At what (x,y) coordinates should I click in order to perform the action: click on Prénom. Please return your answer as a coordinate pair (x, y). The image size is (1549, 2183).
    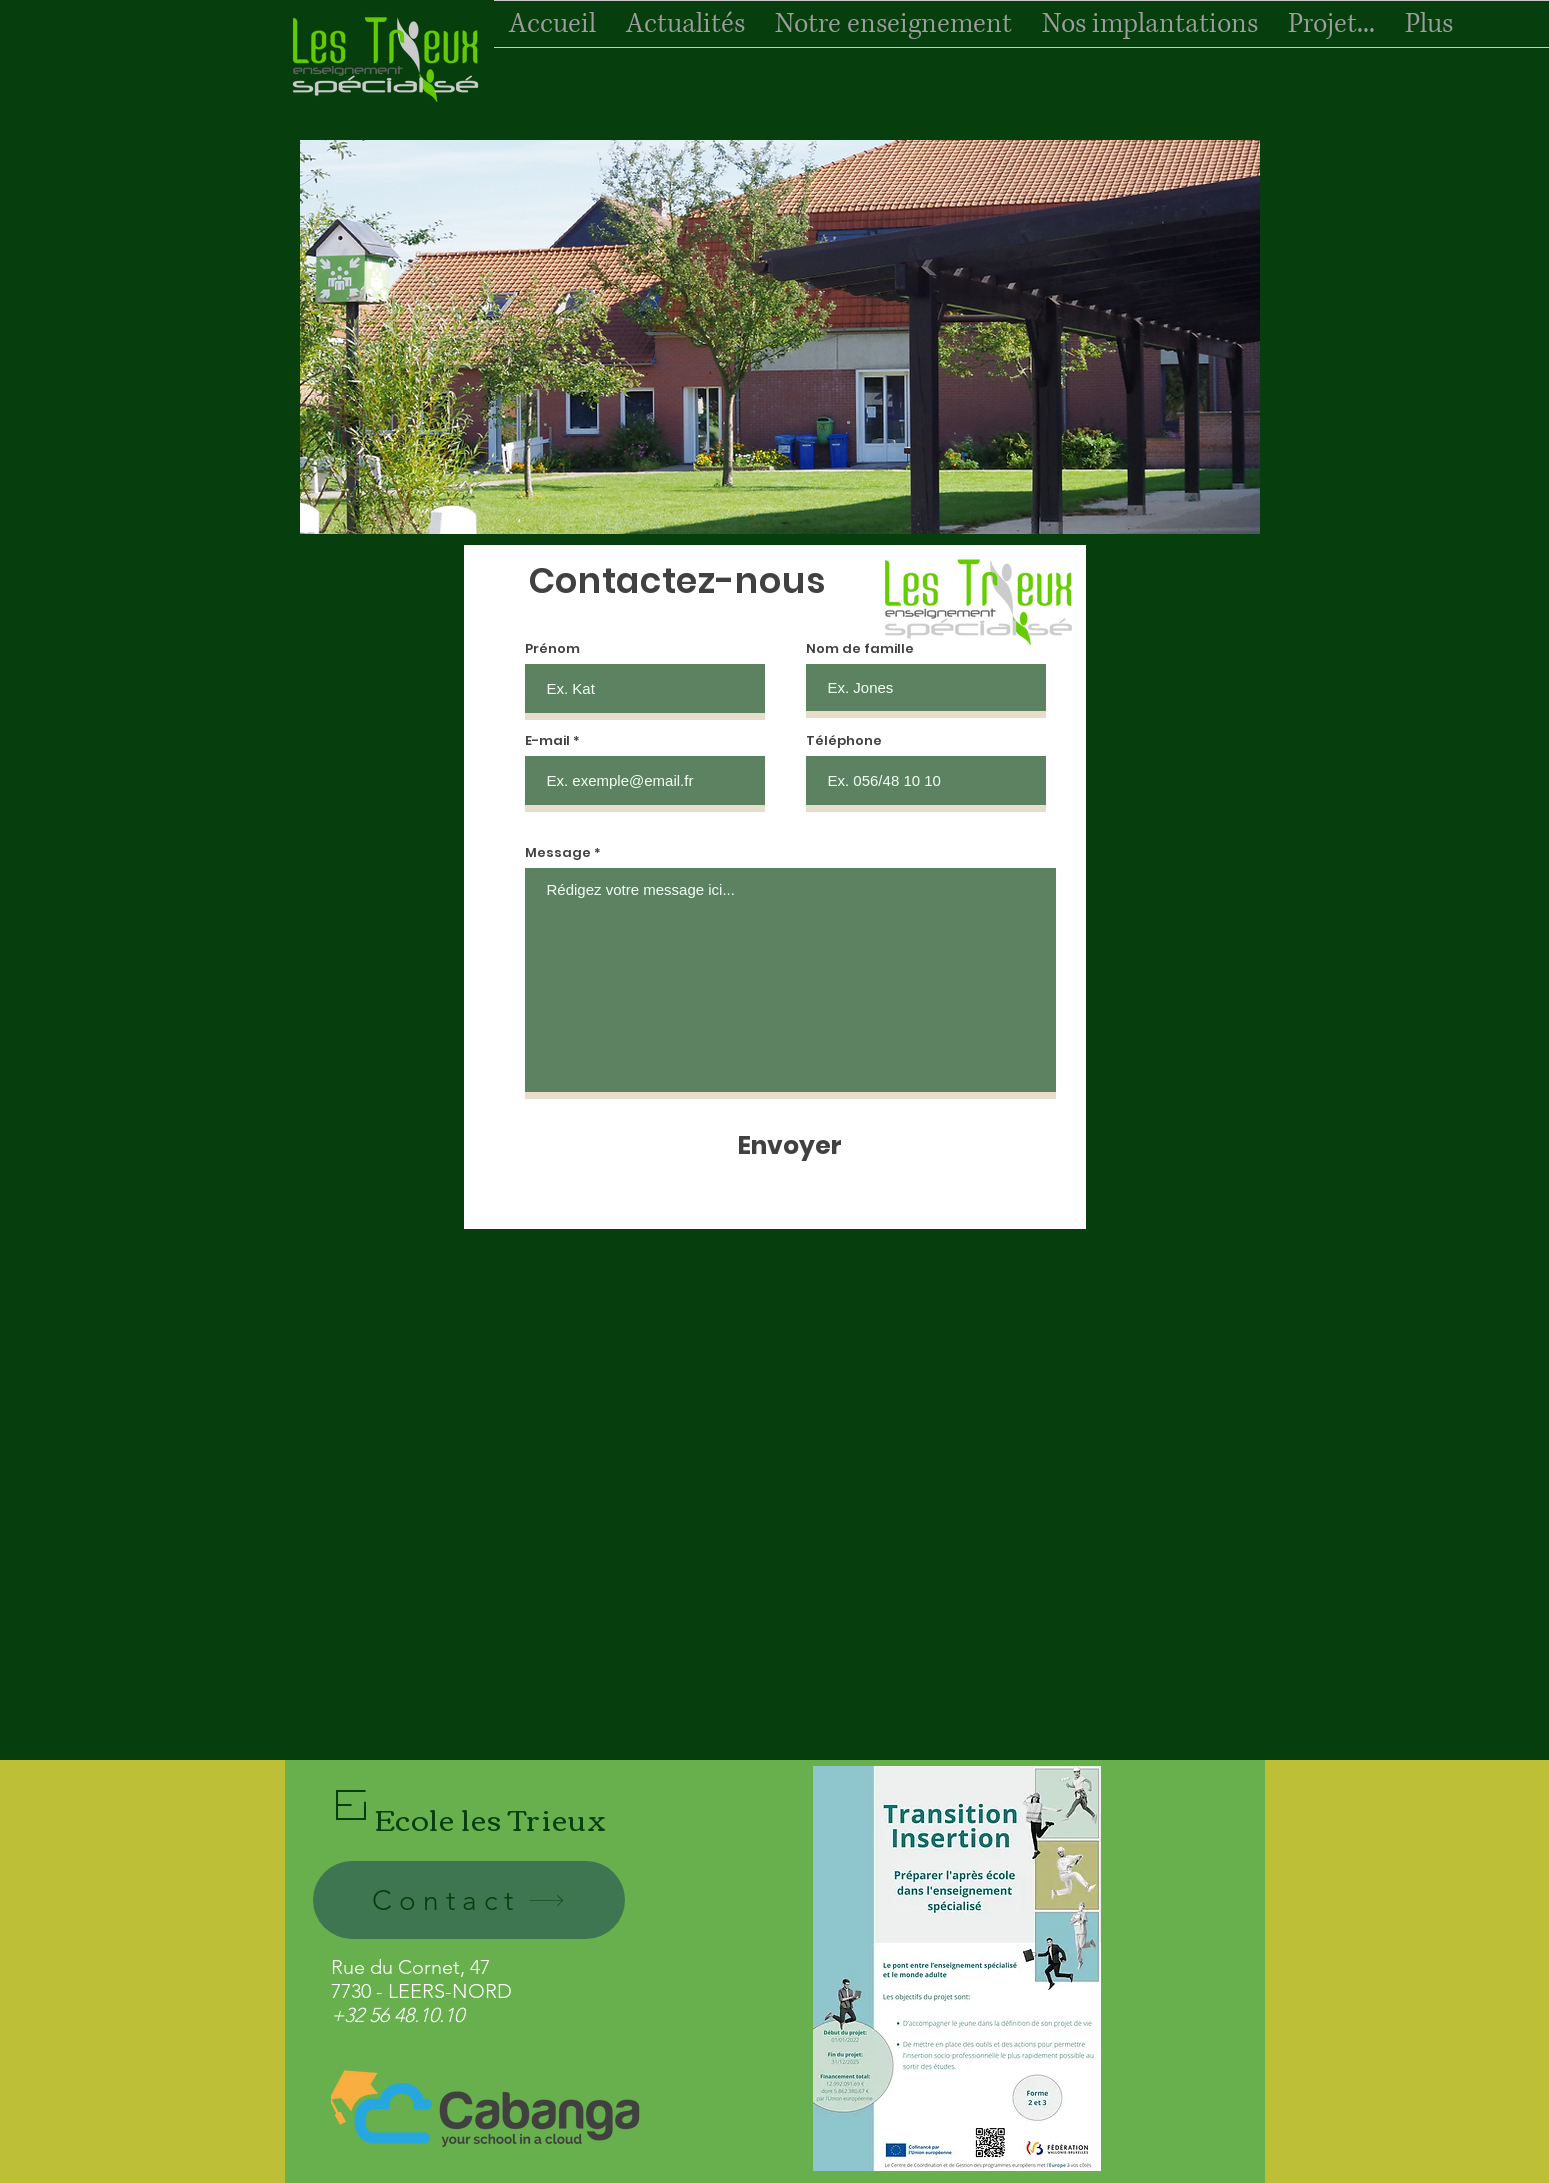
    Looking at the image, I should click on (552, 648).